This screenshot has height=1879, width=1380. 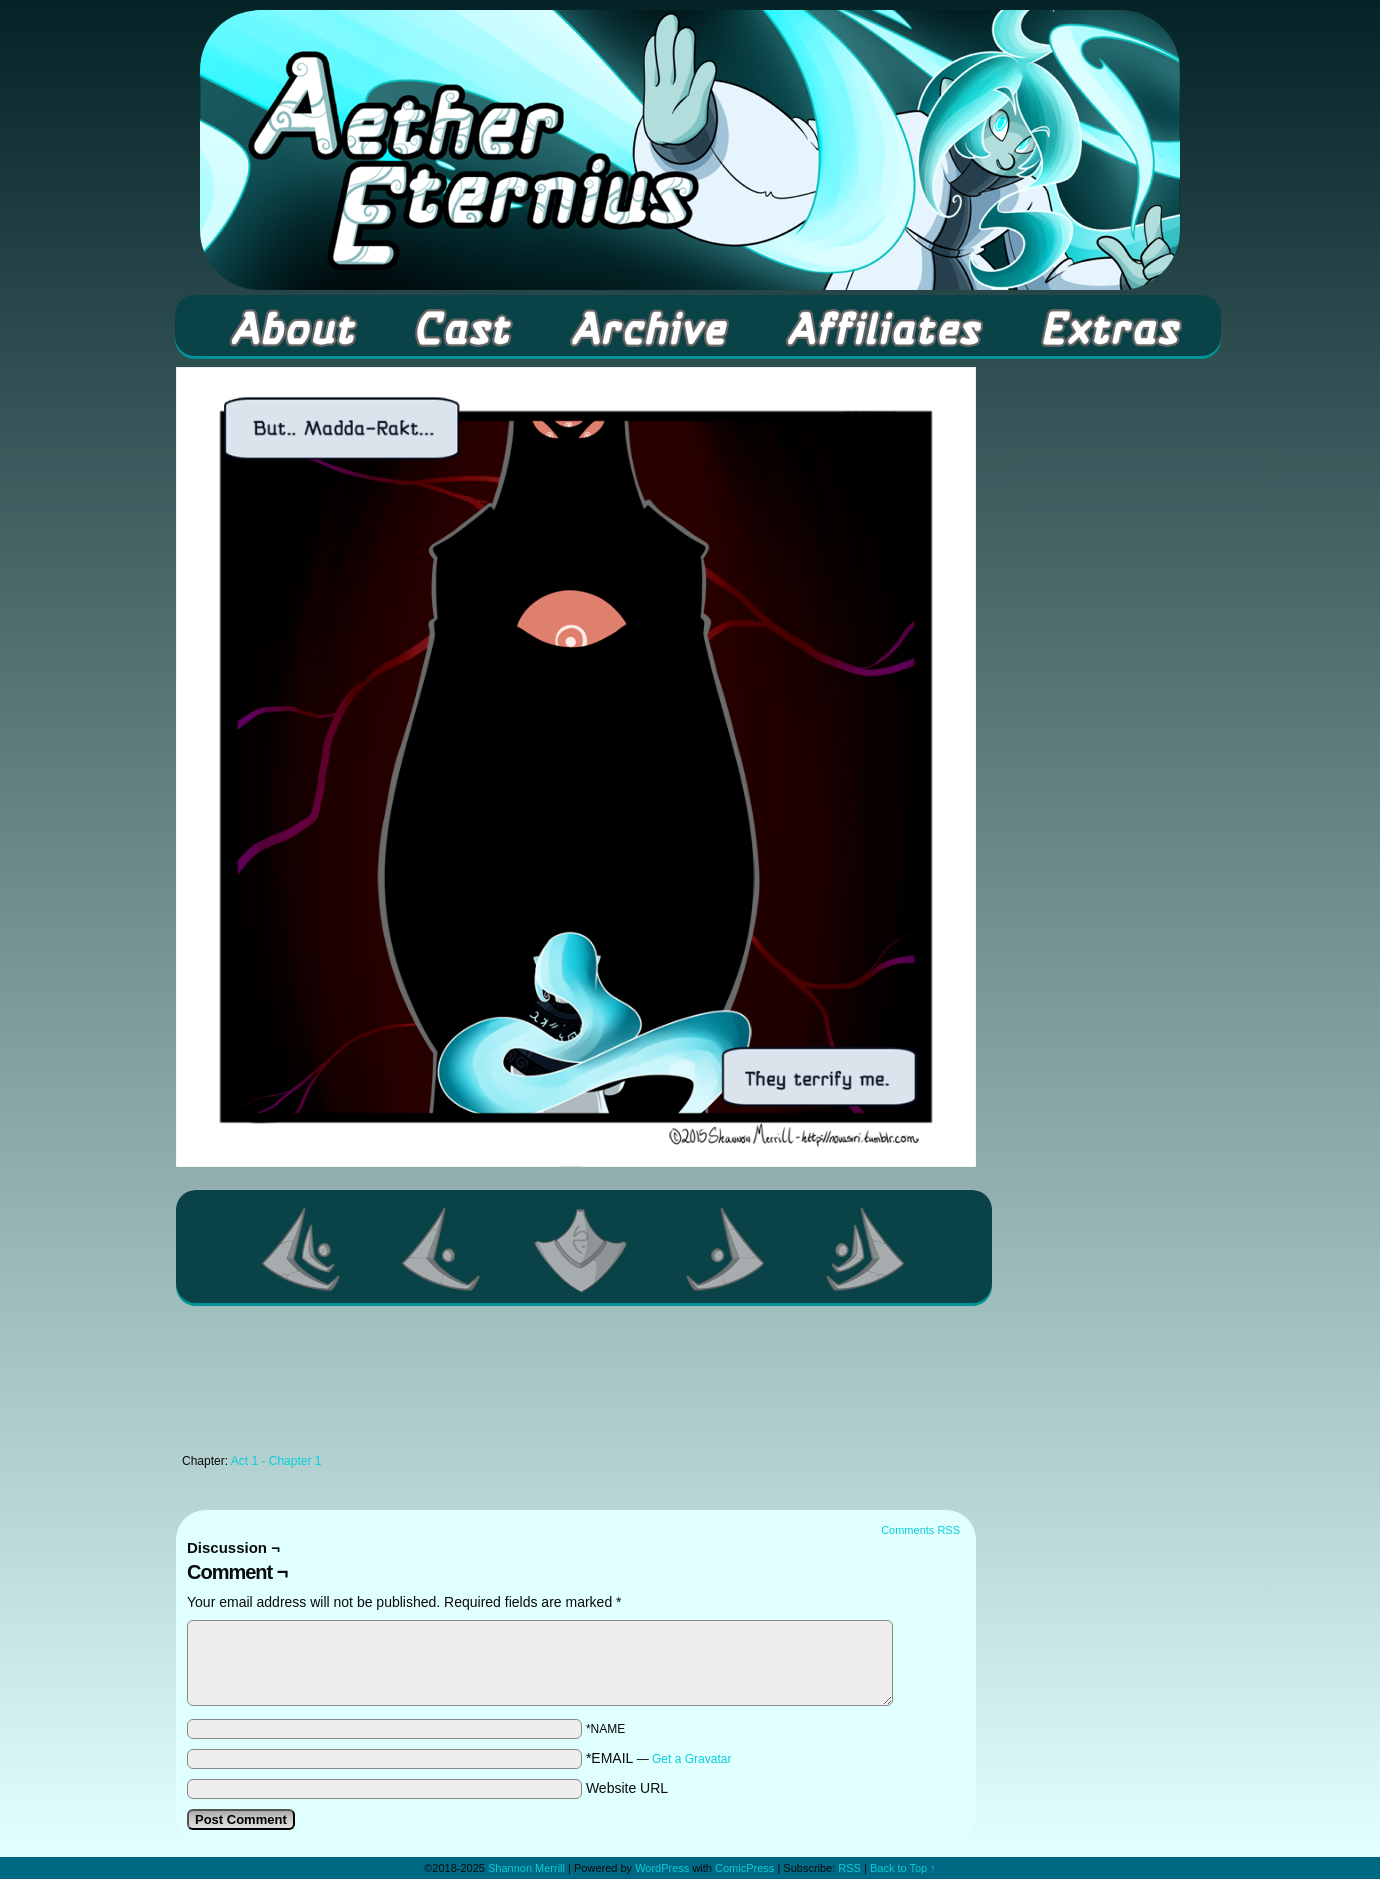 I want to click on [Advertisement], so click(x=576, y=1385).